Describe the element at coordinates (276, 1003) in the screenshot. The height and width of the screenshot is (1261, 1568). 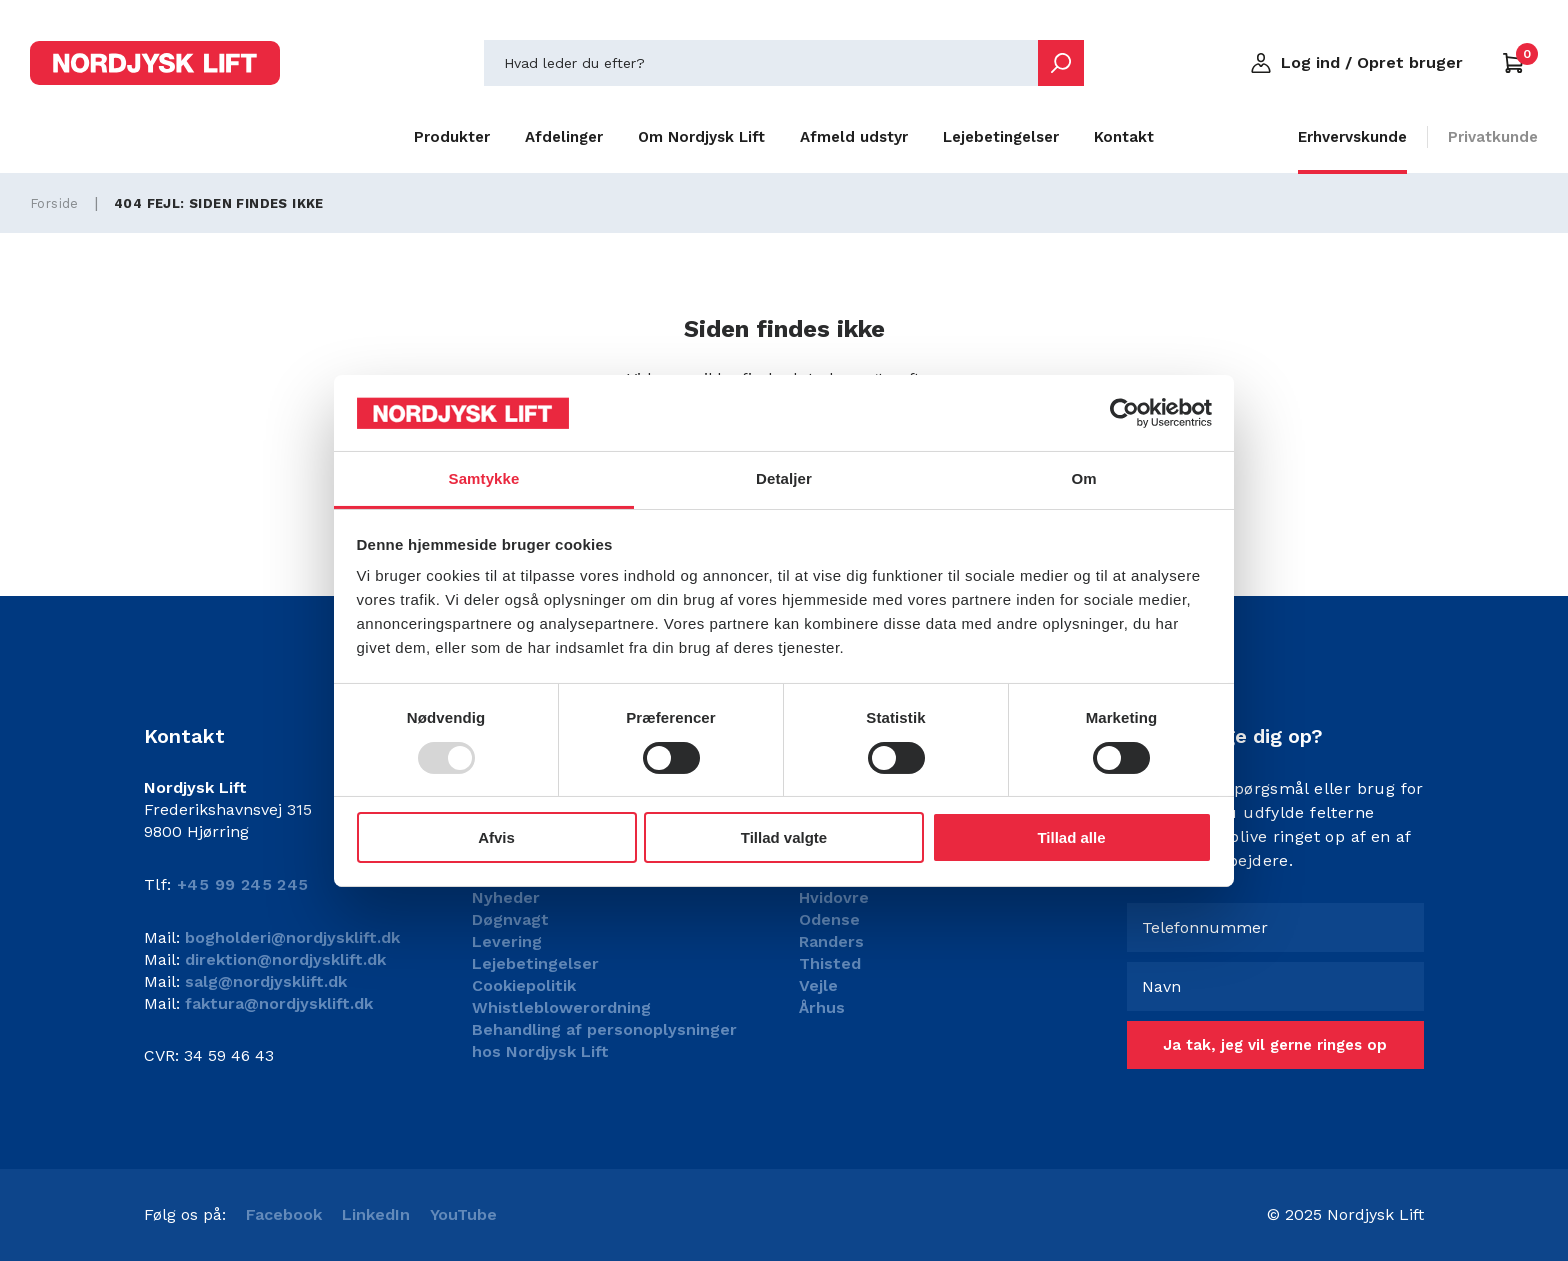
I see `faktura@nordjysklift.dk` at that location.